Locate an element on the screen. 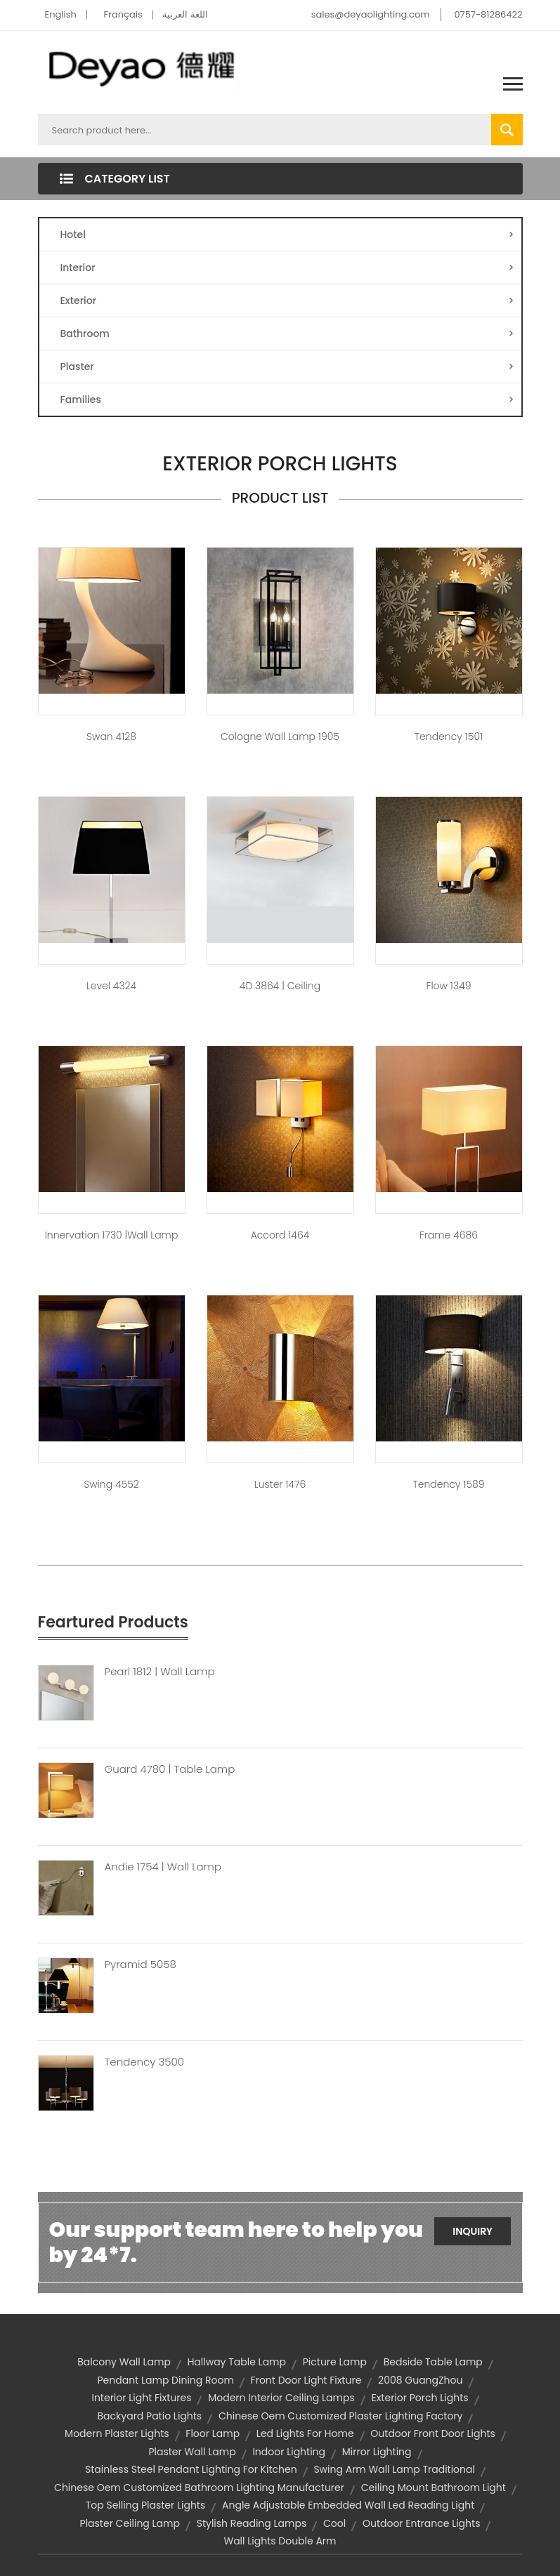  Inquiry is located at coordinates (472, 2231).